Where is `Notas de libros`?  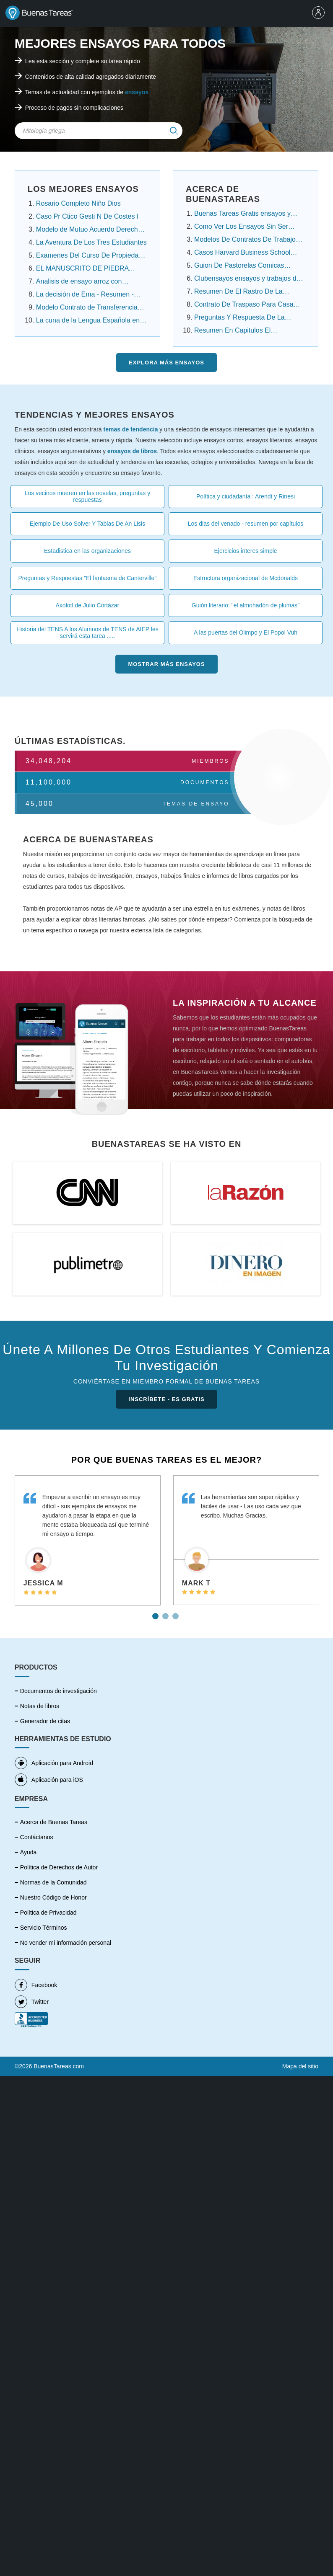 Notas de libros is located at coordinates (39, 1706).